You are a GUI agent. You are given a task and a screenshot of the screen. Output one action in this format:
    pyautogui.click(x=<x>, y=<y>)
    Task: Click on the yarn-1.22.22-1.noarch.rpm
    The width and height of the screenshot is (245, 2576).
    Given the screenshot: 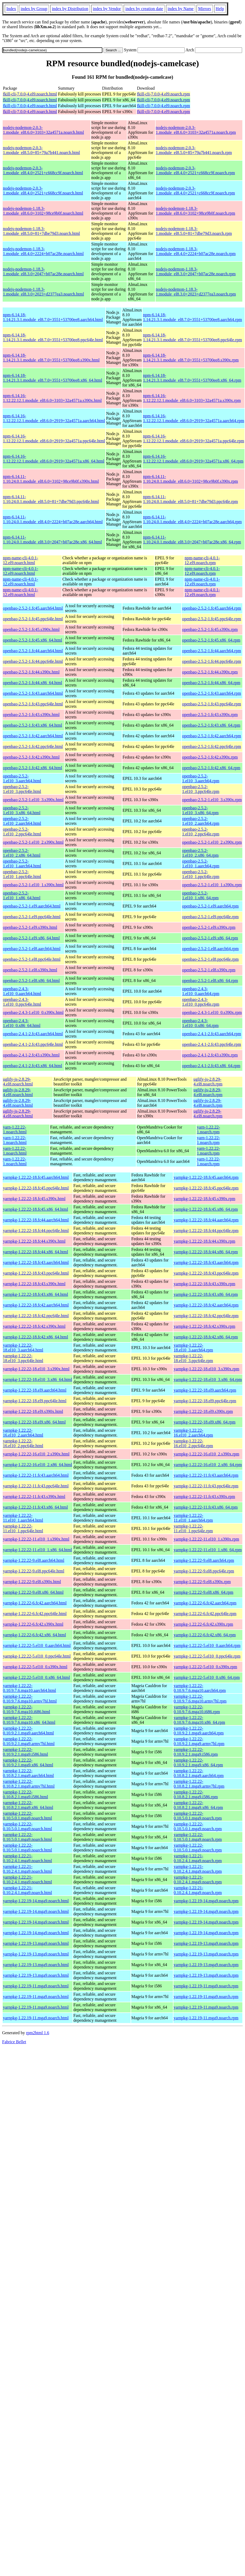 What is the action you would take?
    pyautogui.click(x=208, y=1129)
    